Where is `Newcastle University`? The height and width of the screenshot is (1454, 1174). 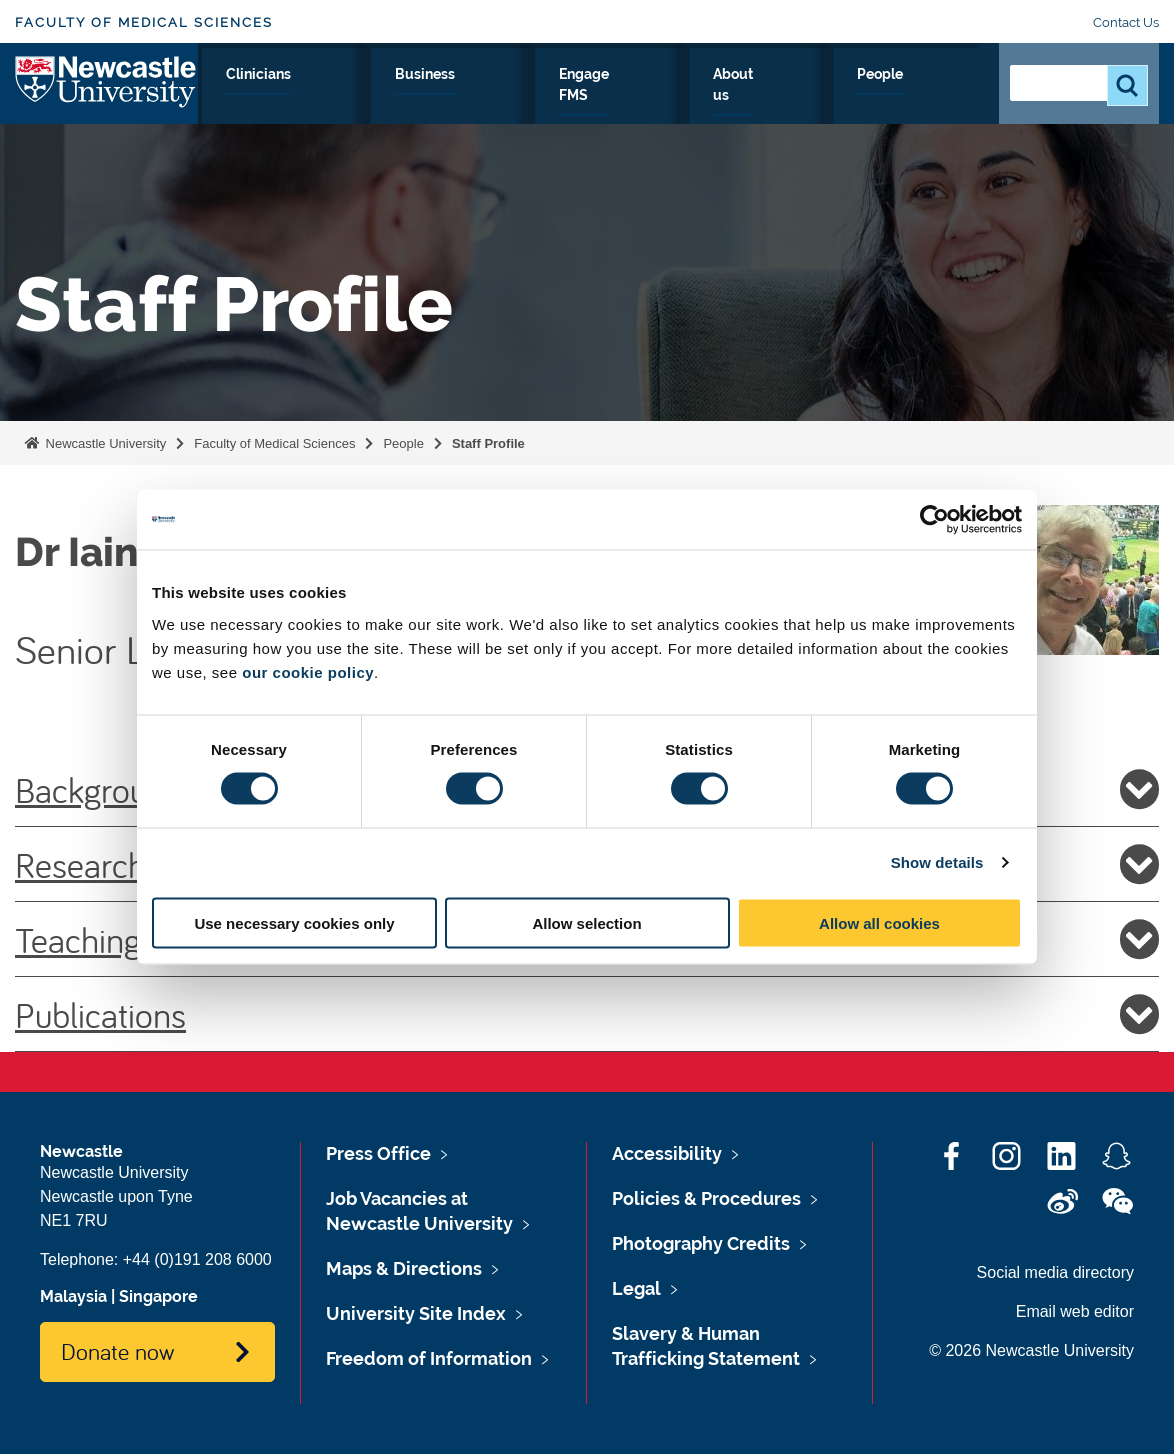
Newcastle University is located at coordinates (104, 443).